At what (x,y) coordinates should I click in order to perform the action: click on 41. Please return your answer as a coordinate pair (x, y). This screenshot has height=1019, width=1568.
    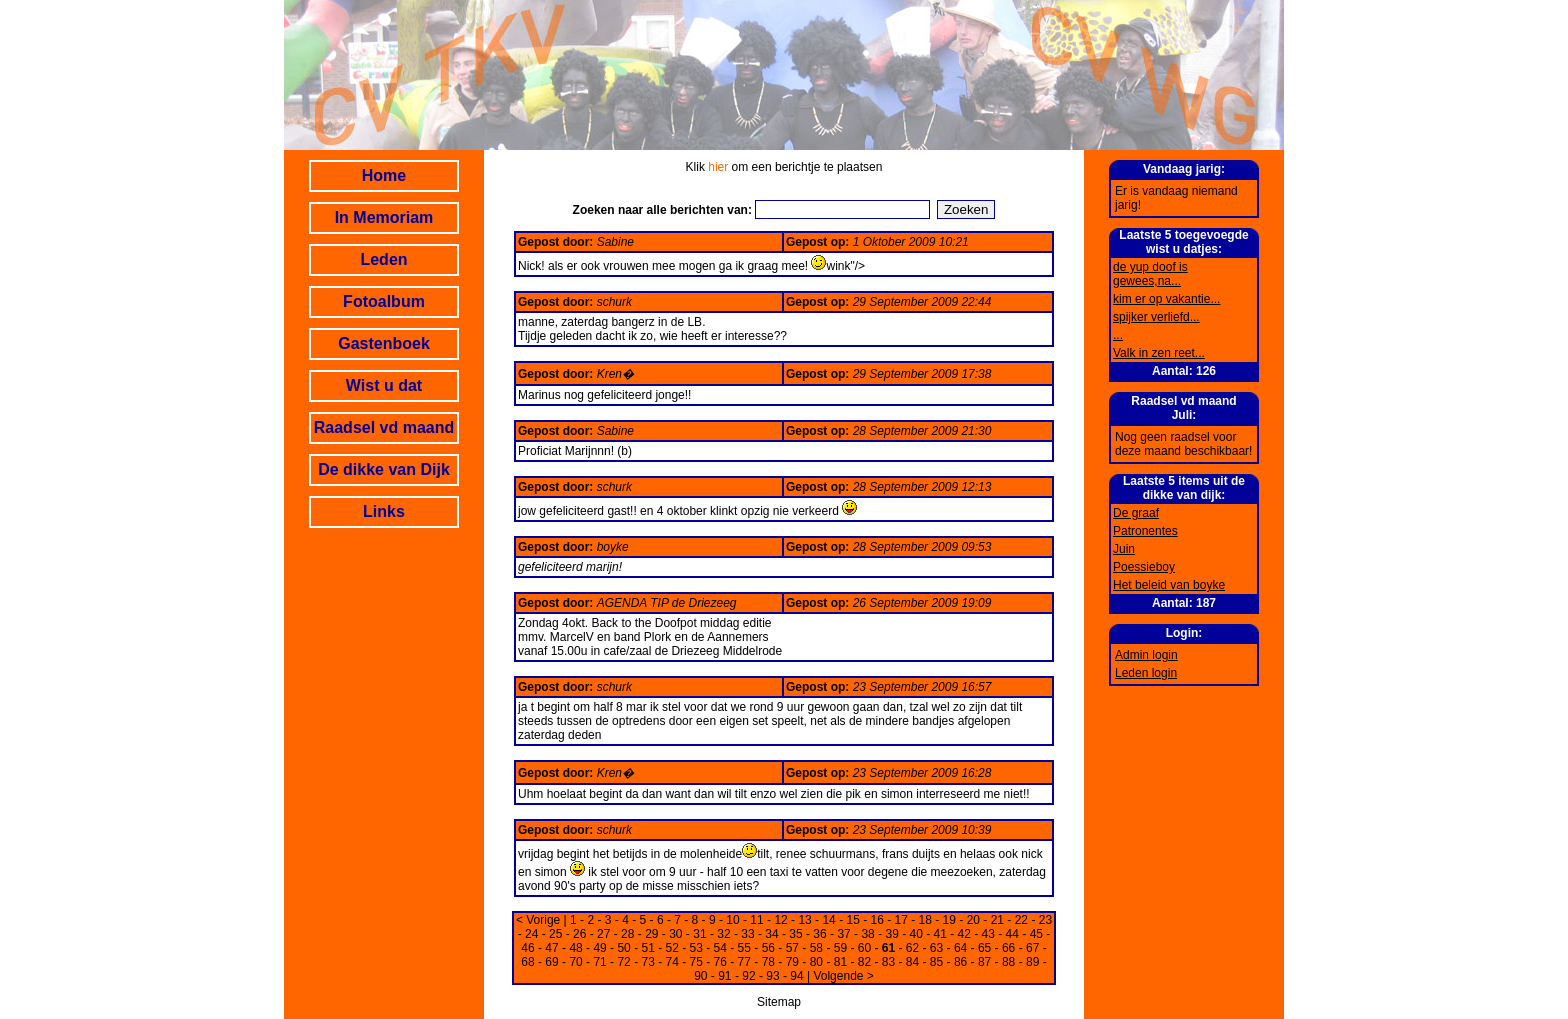
    Looking at the image, I should click on (940, 934).